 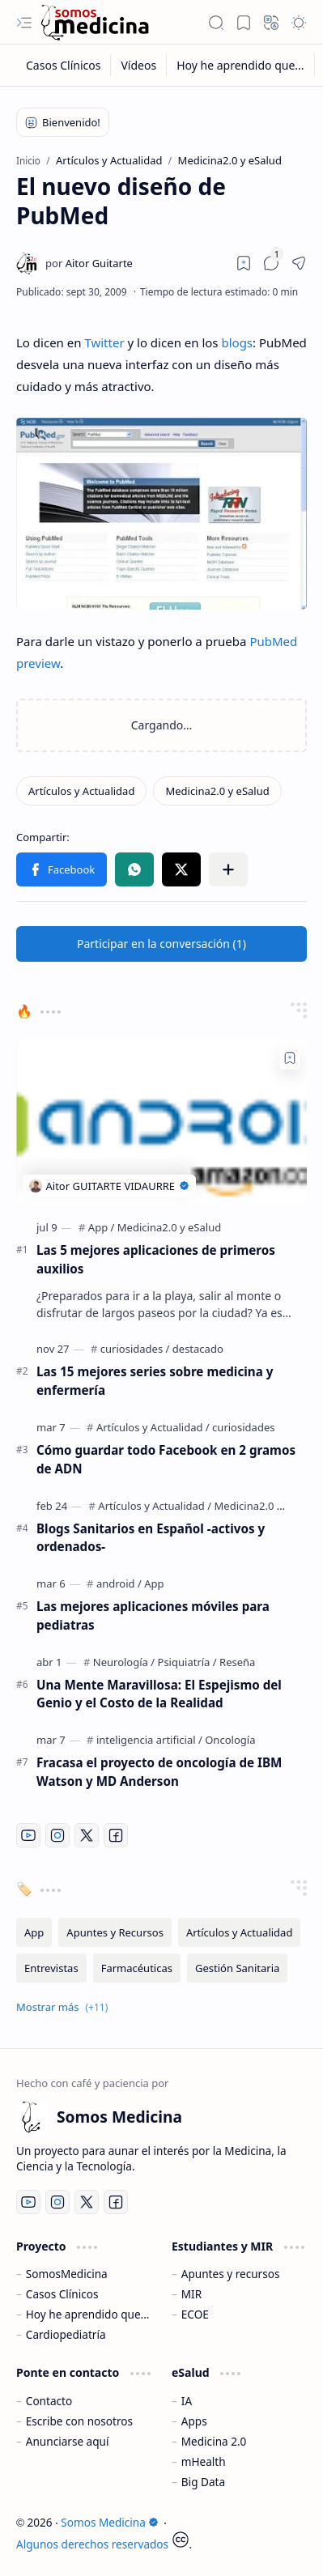 What do you see at coordinates (230, 1739) in the screenshot?
I see `[Oncología]` at bounding box center [230, 1739].